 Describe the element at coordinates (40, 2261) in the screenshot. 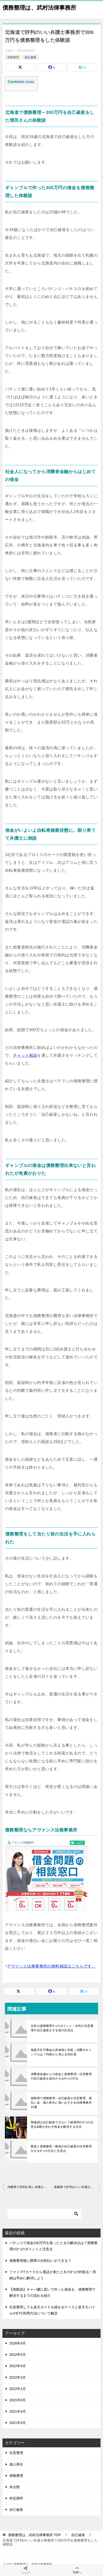

I see `債務整理後に携帯の分割払いができる？` at that location.